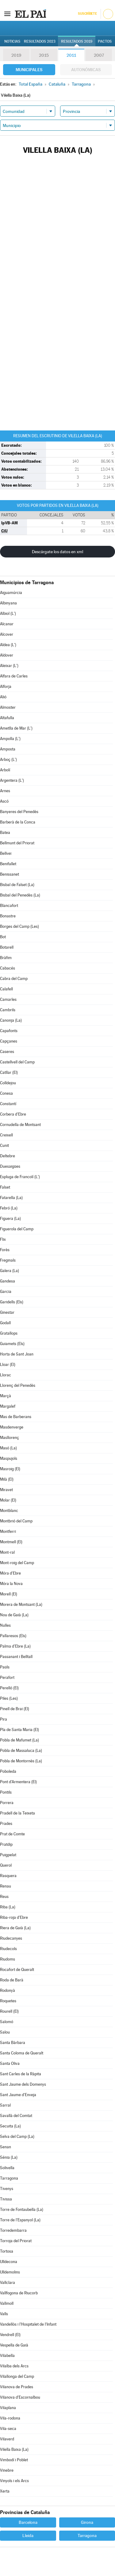  Describe the element at coordinates (5, 2105) in the screenshot. I see `Sarral` at that location.